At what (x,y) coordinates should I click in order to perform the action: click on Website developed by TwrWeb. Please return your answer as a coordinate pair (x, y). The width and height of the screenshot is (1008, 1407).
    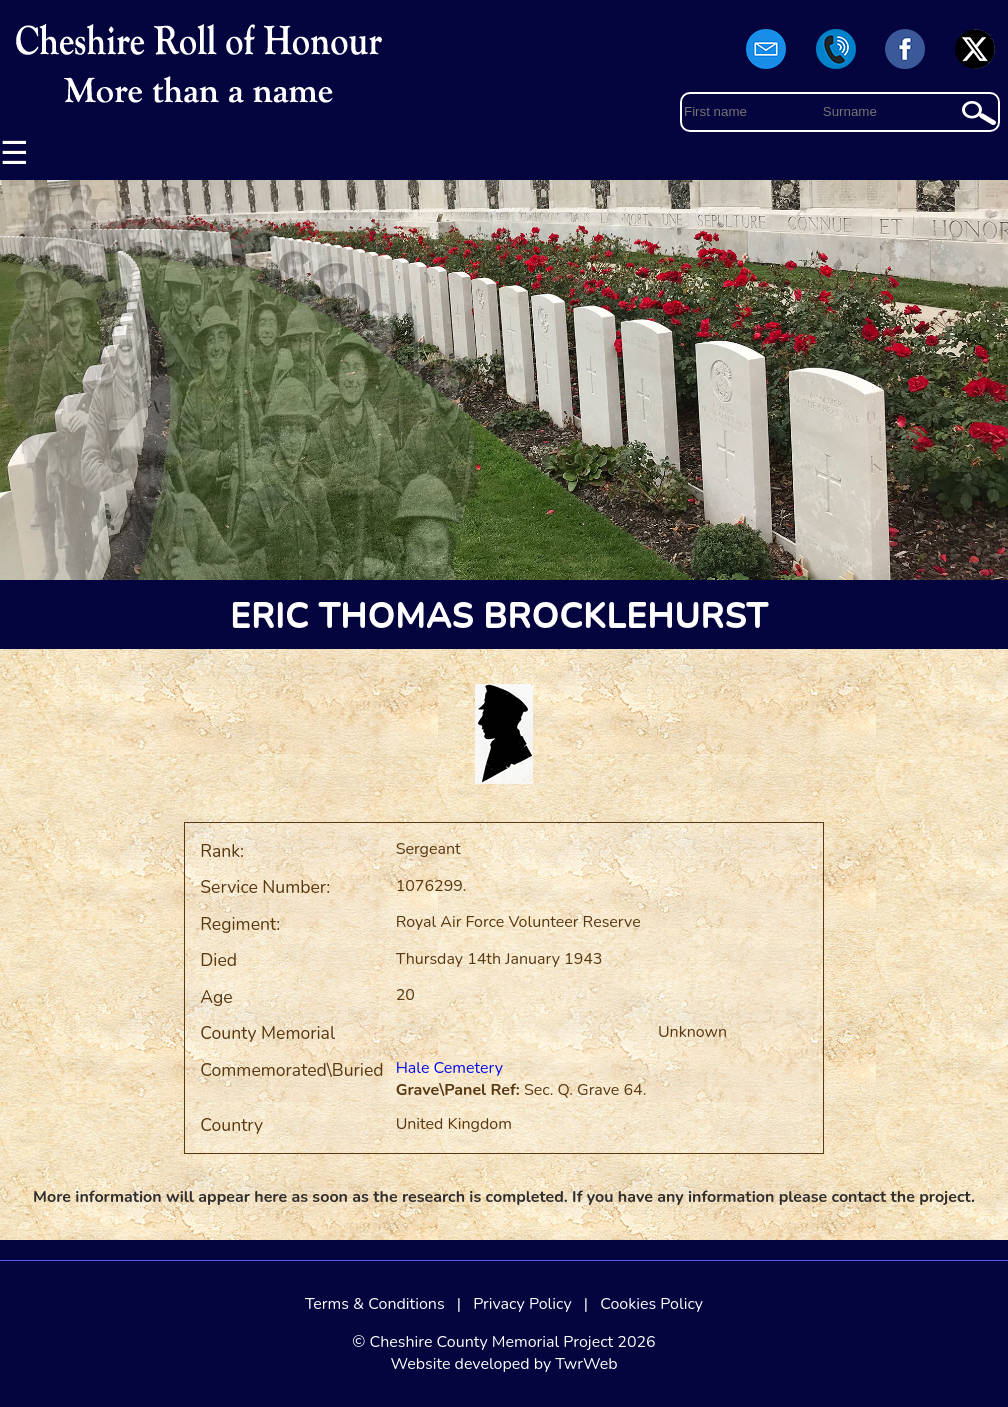
    Looking at the image, I should click on (503, 1364).